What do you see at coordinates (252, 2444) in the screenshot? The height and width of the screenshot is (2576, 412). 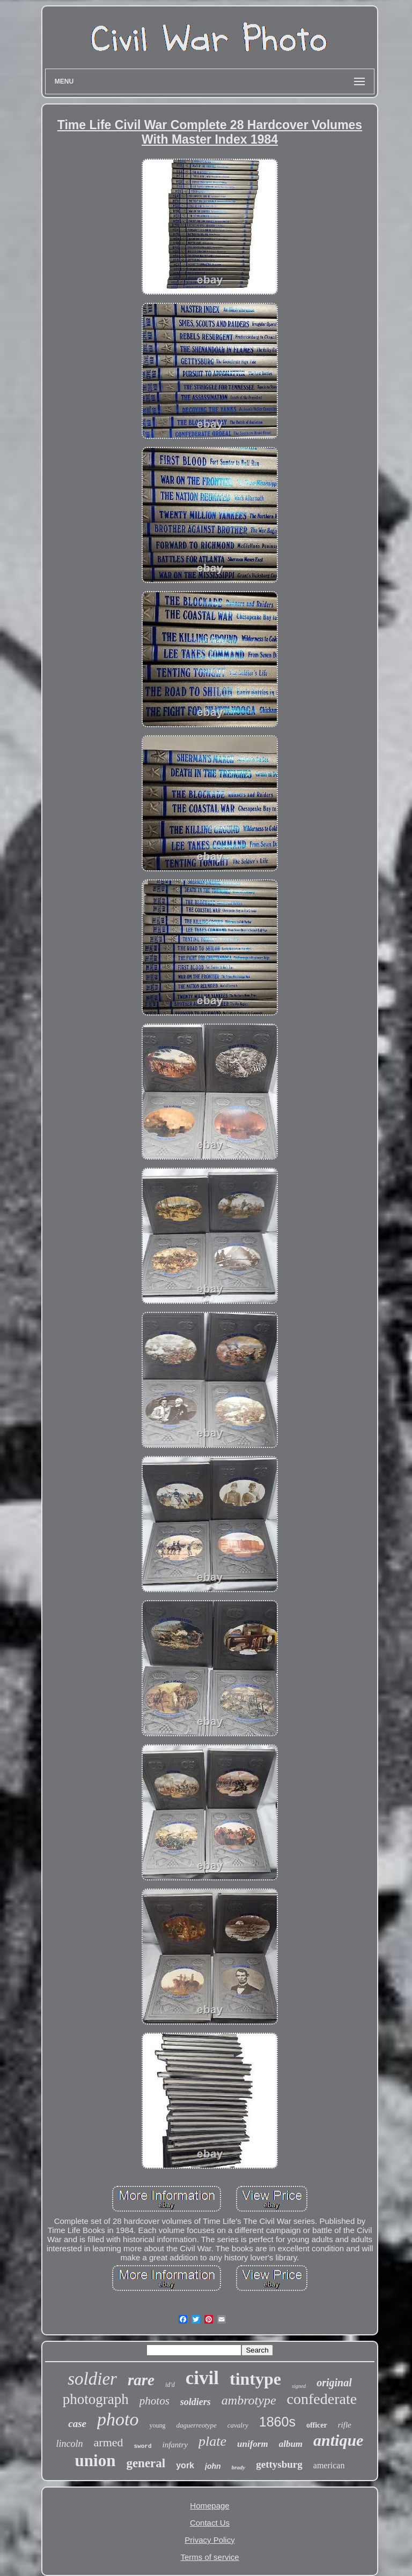 I see `uniform` at bounding box center [252, 2444].